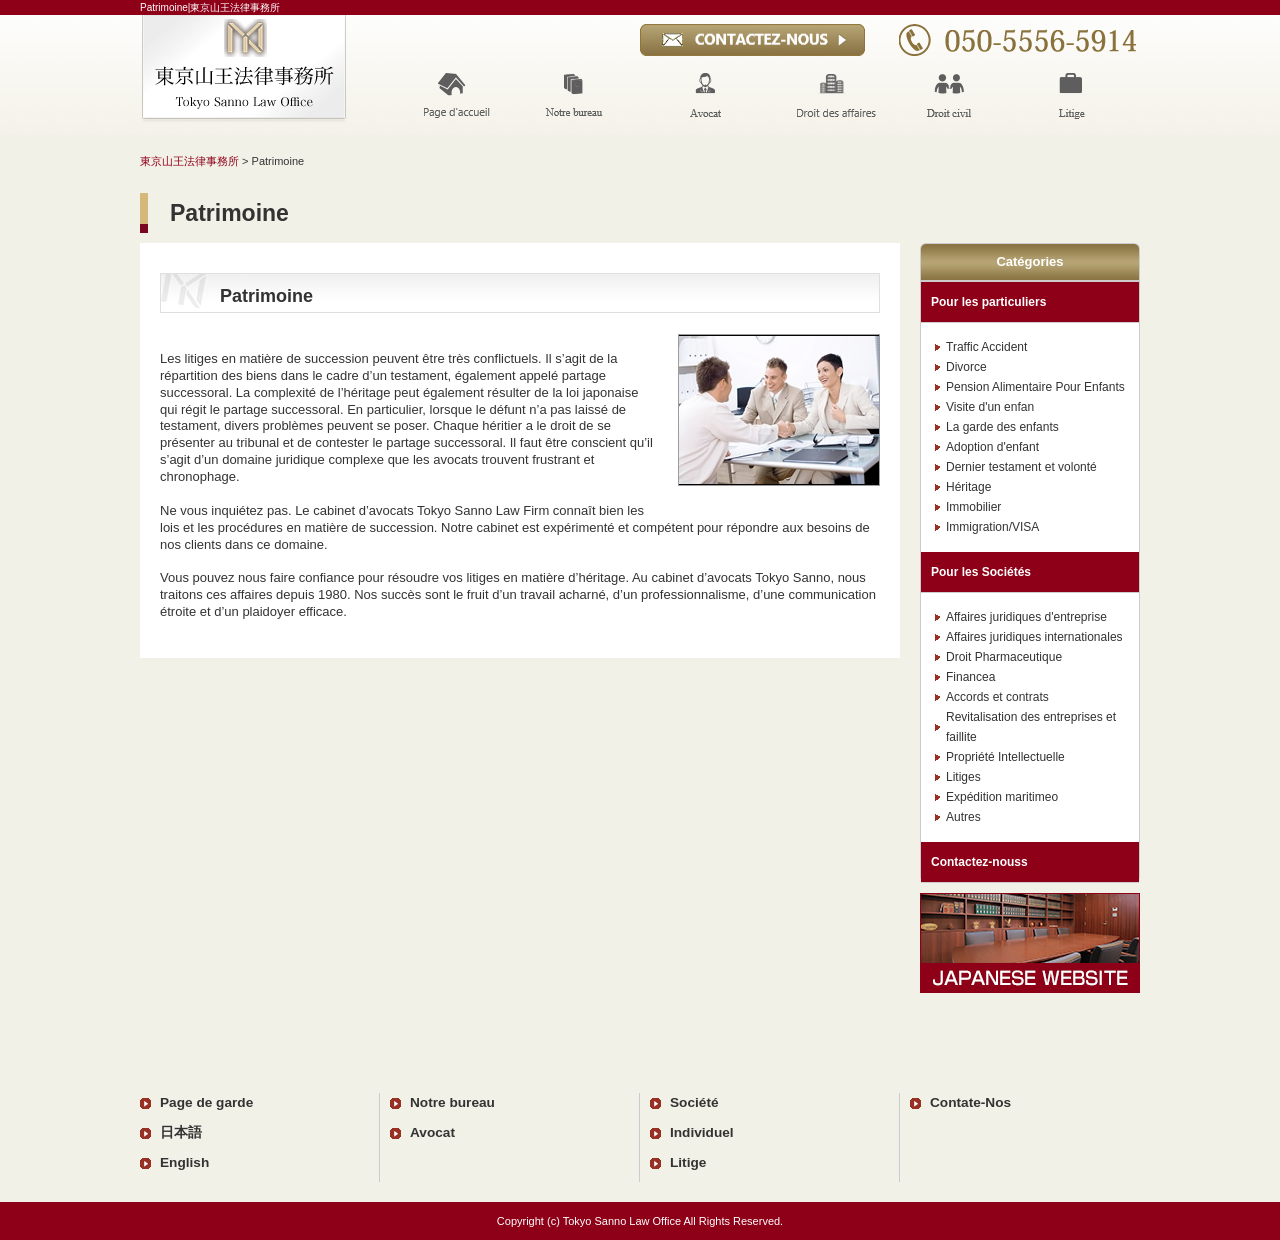 The image size is (1280, 1240). I want to click on Revitalisation des entreprises et faillite, so click(1031, 727).